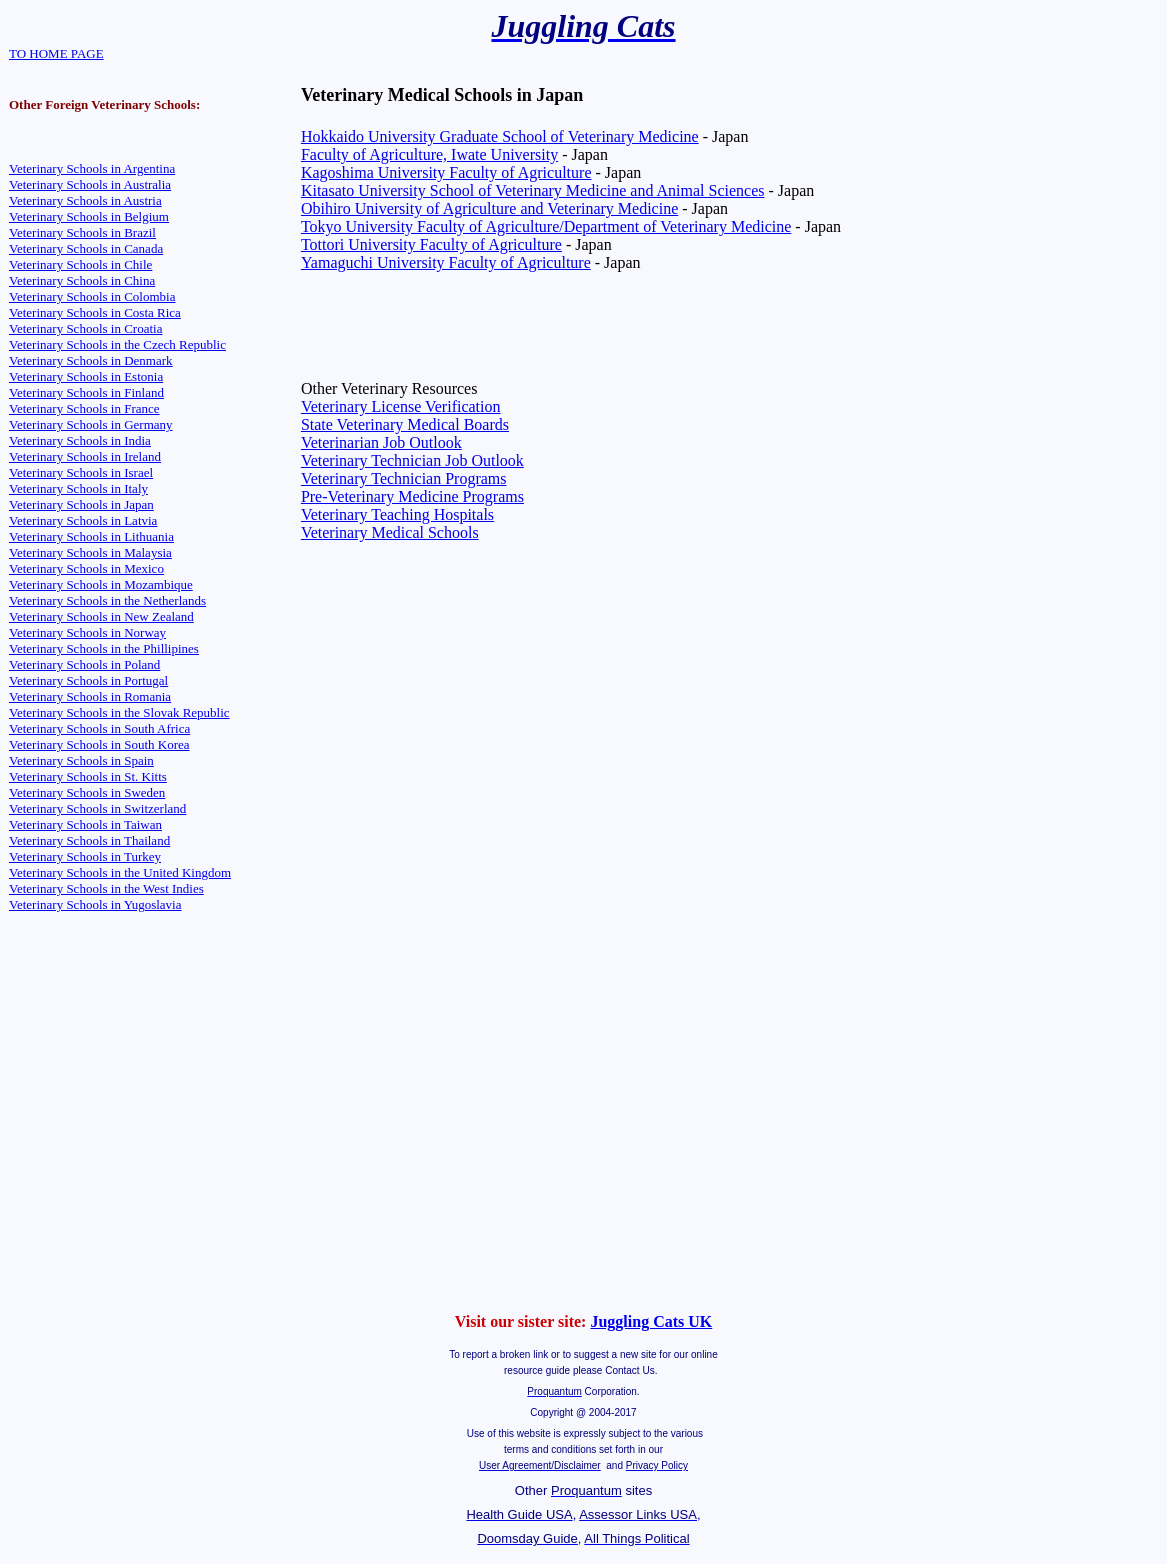 Image resolution: width=1167 pixels, height=1564 pixels. I want to click on Veterinary Schools in Yugoslavia, so click(95, 904).